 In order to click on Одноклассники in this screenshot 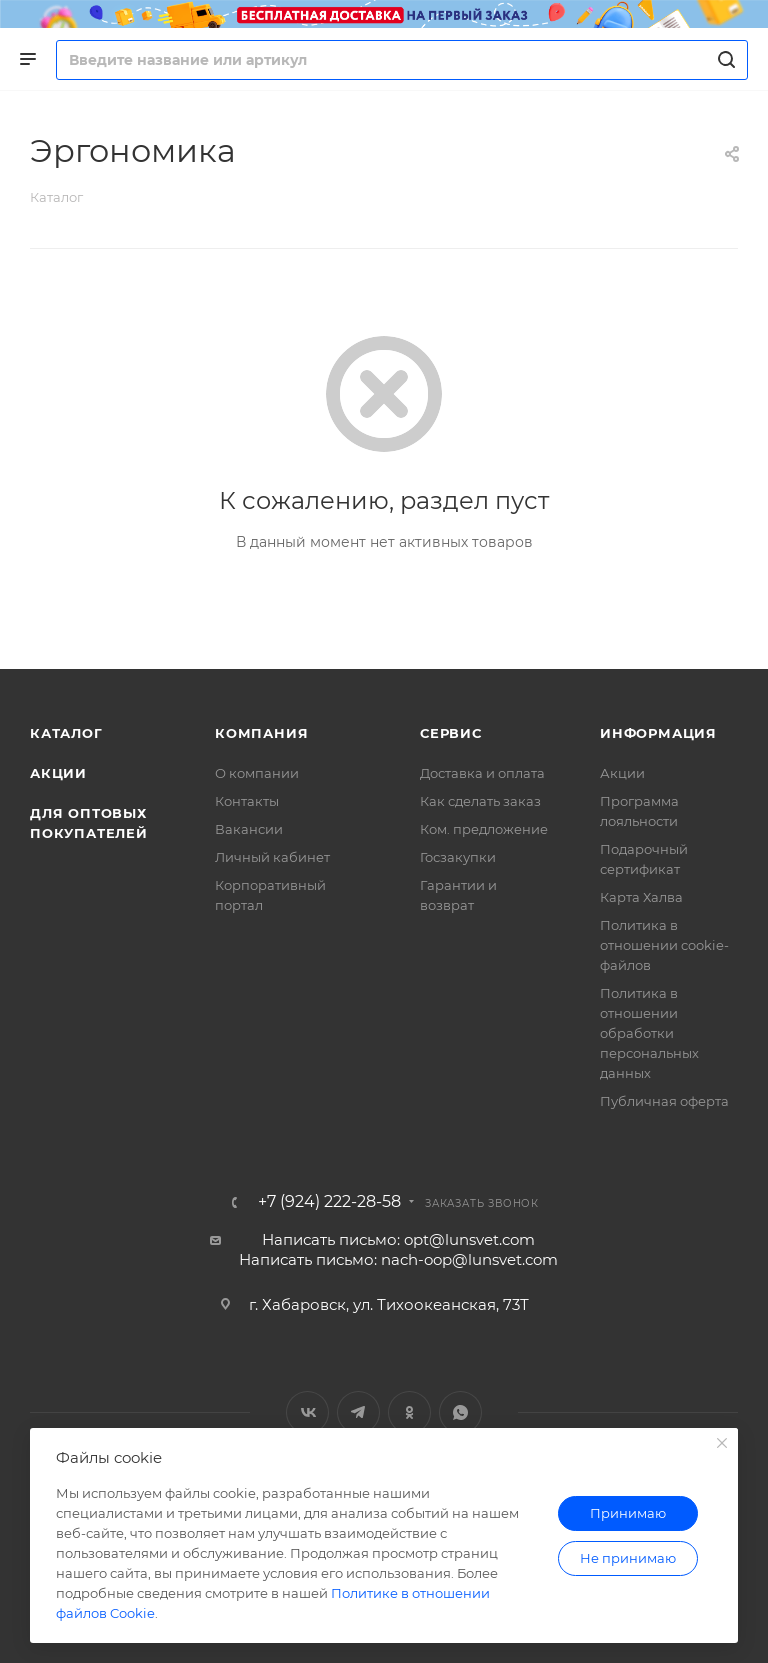, I will do `click(409, 1412)`.